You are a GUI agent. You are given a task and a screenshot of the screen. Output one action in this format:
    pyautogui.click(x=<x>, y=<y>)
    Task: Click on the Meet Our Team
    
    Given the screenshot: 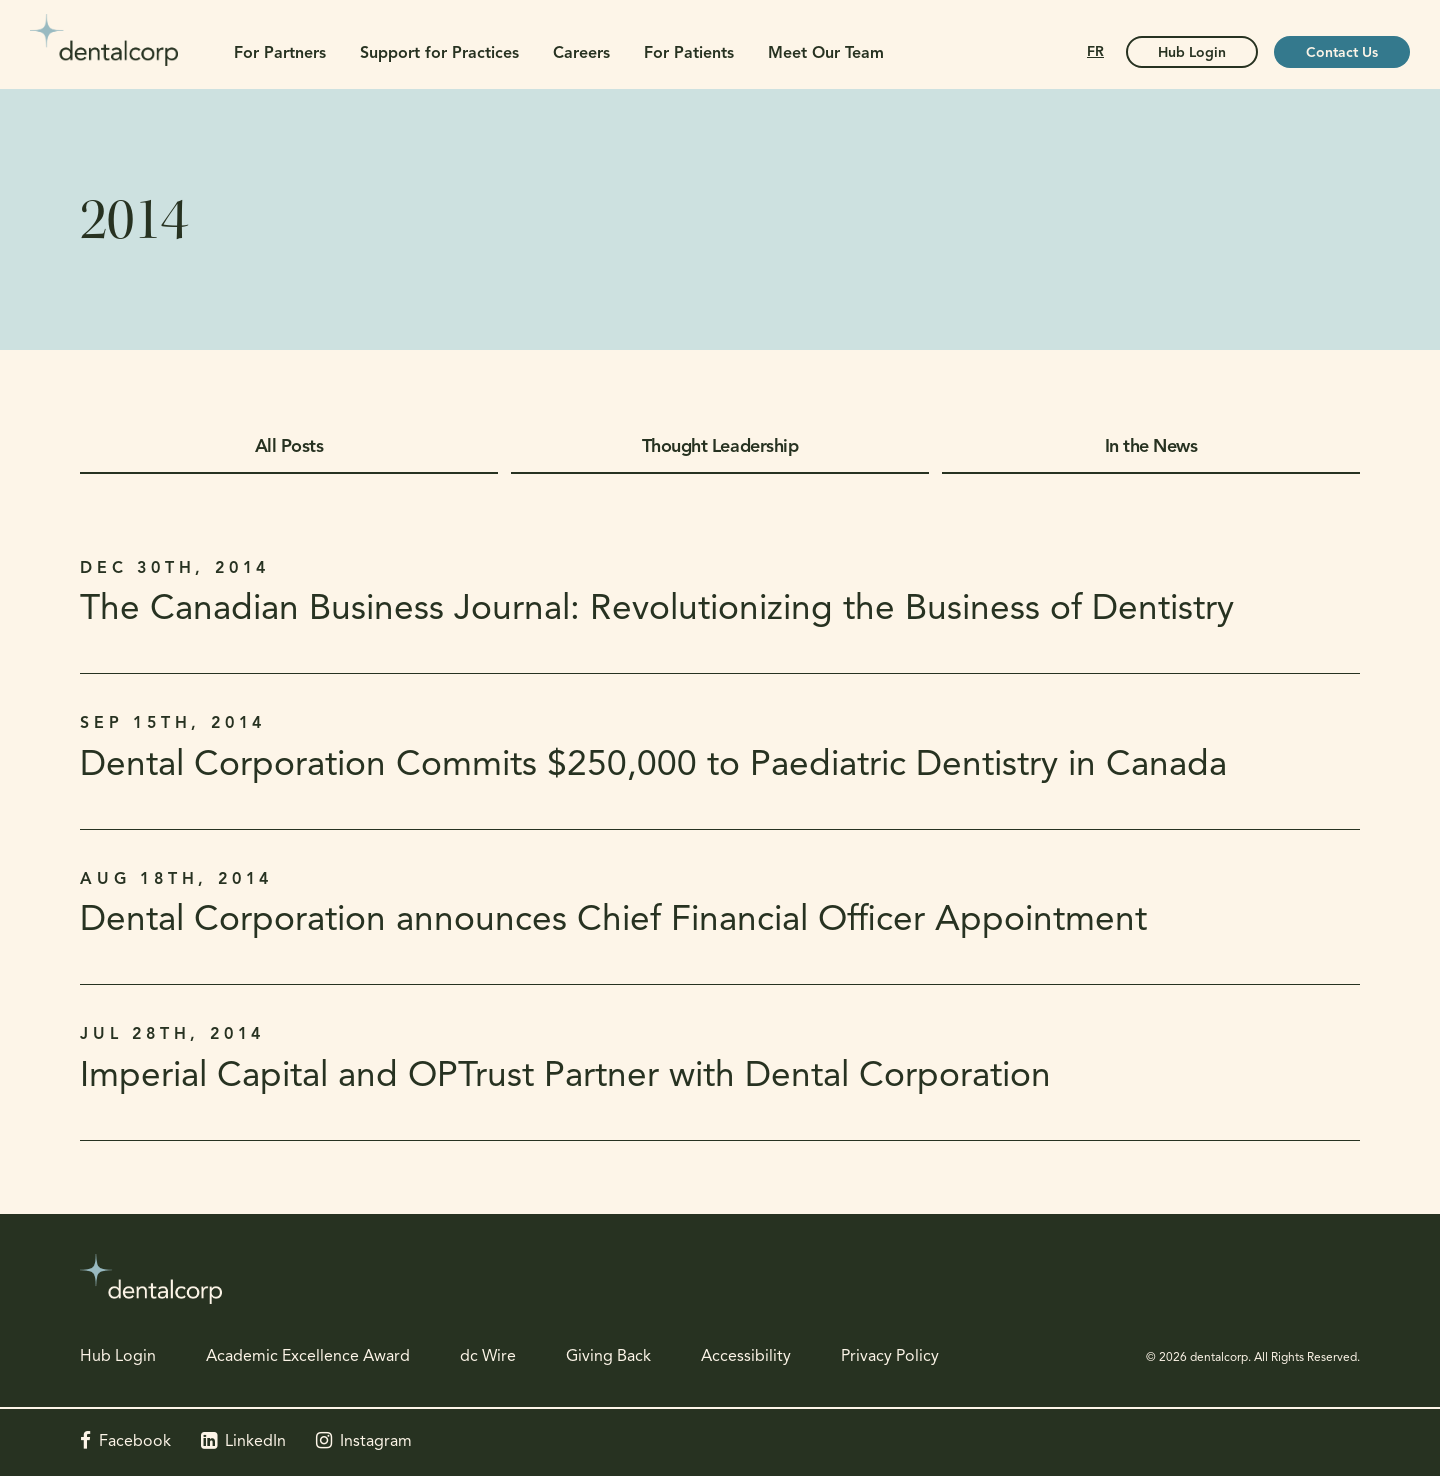 What is the action you would take?
    pyautogui.click(x=826, y=54)
    